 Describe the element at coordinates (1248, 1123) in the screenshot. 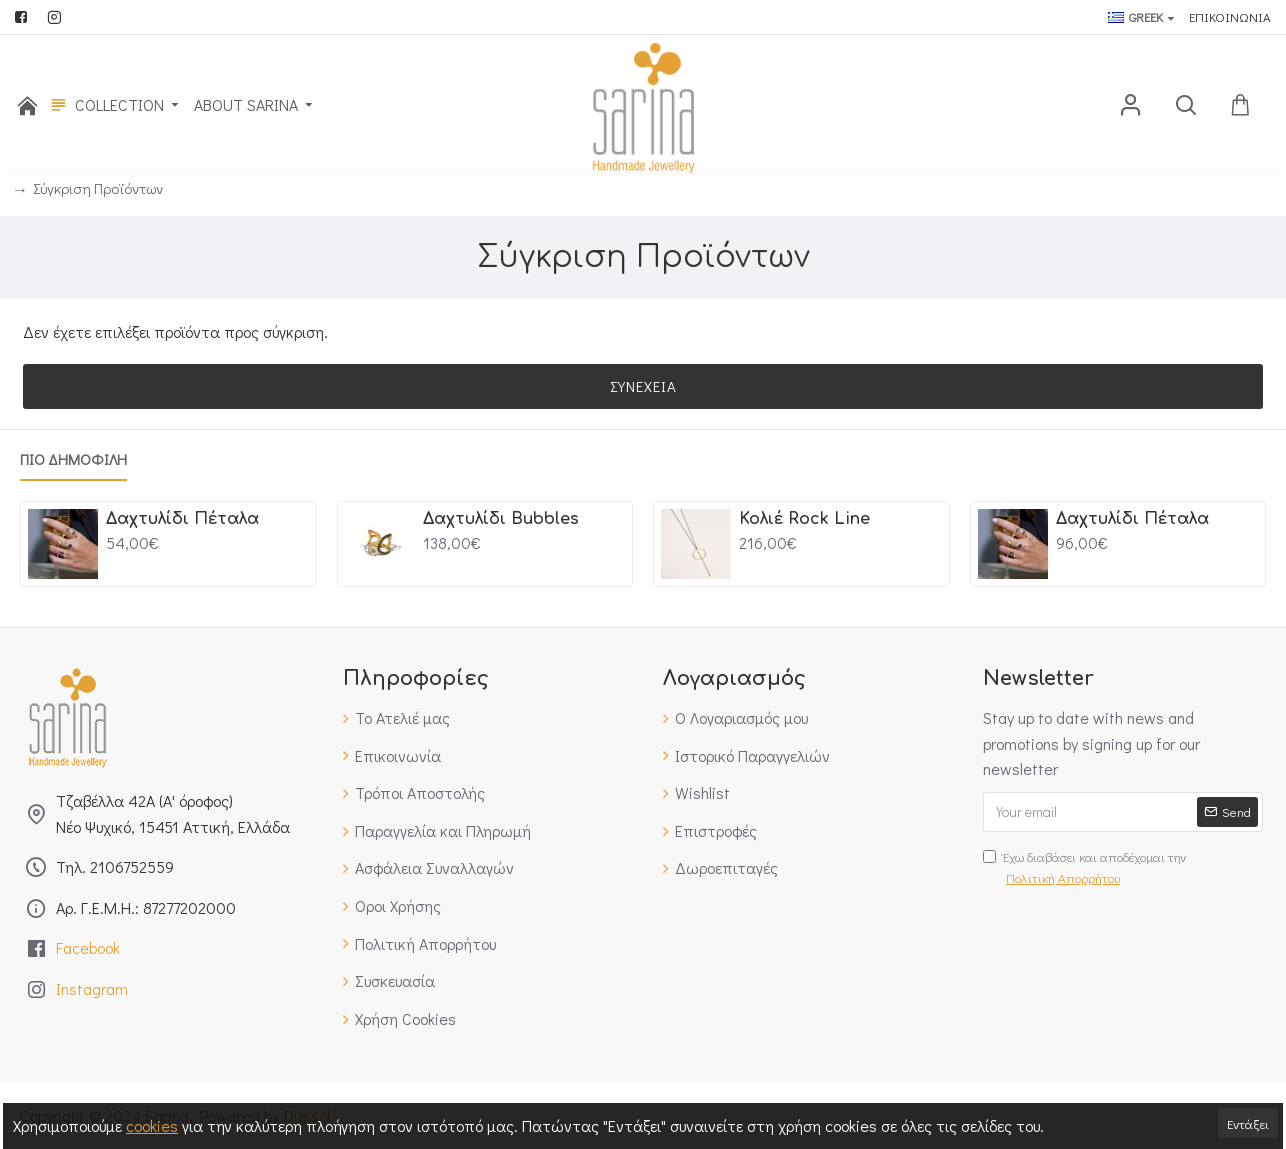

I see `Εντάξει` at that location.